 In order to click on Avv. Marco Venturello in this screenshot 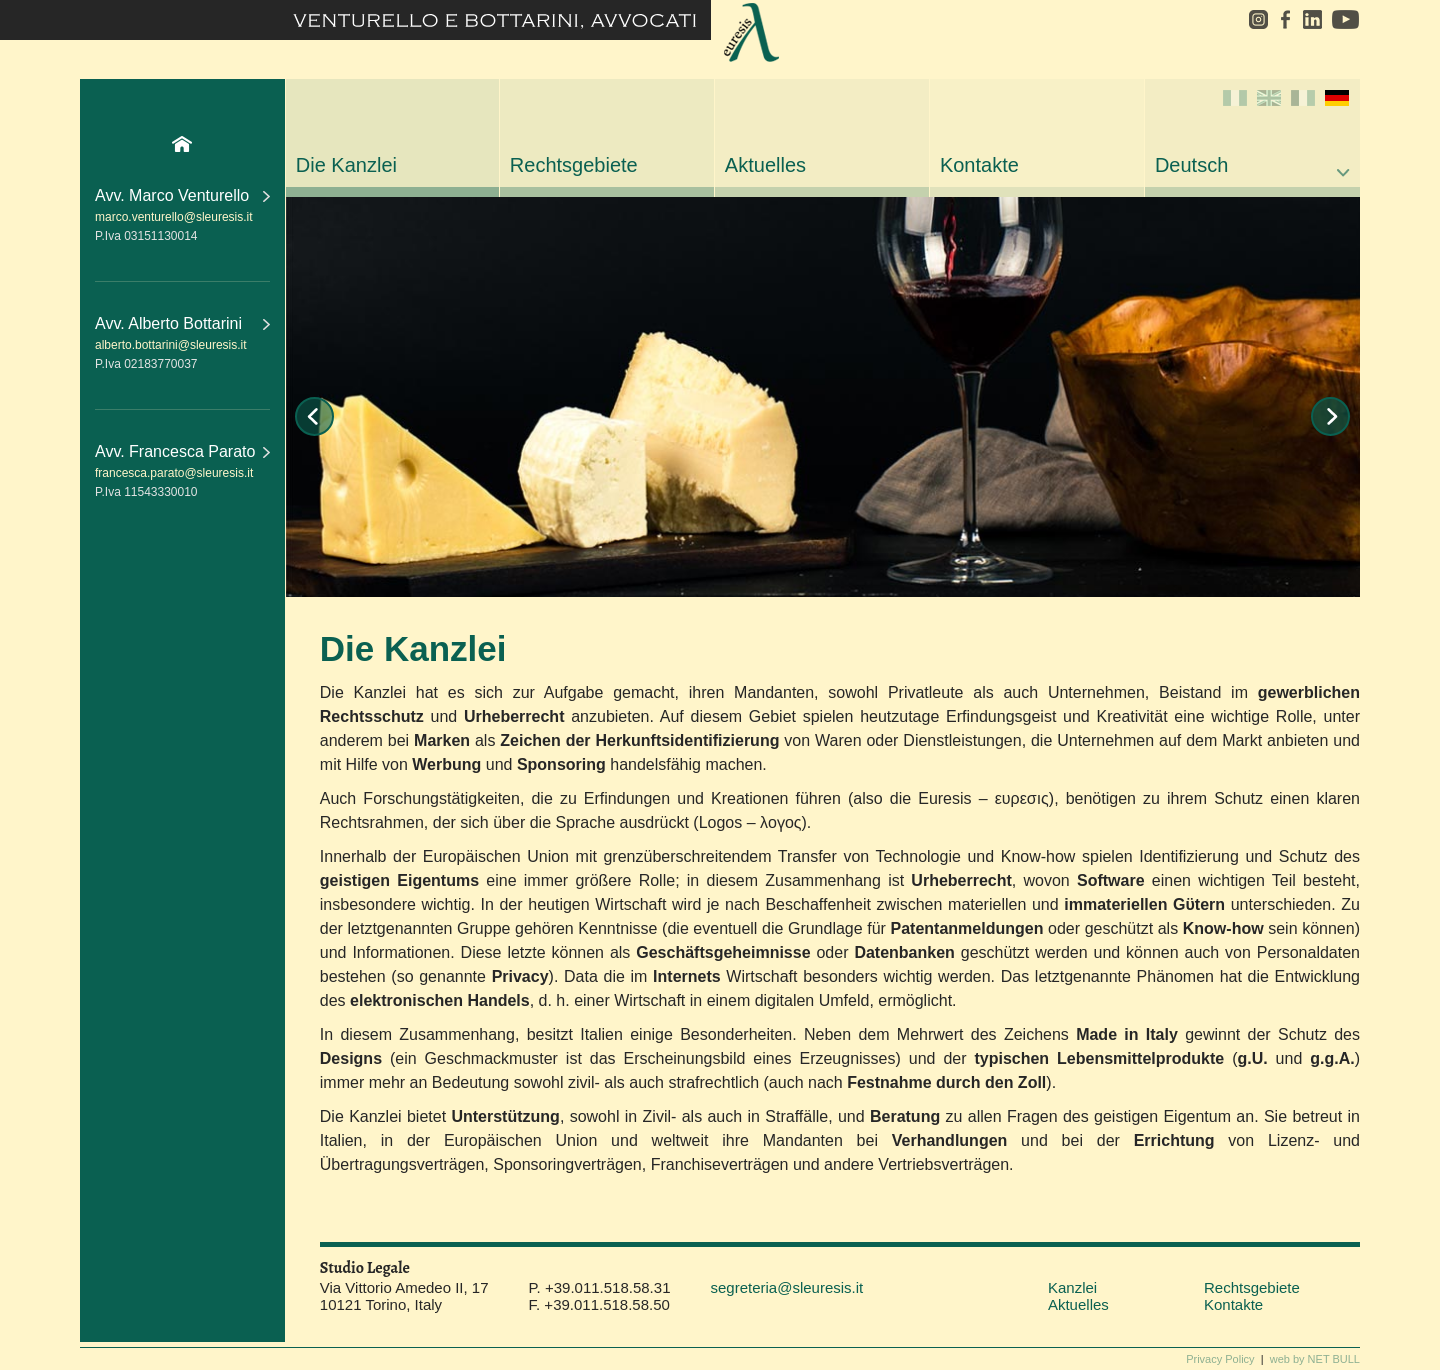, I will do `click(182, 195)`.